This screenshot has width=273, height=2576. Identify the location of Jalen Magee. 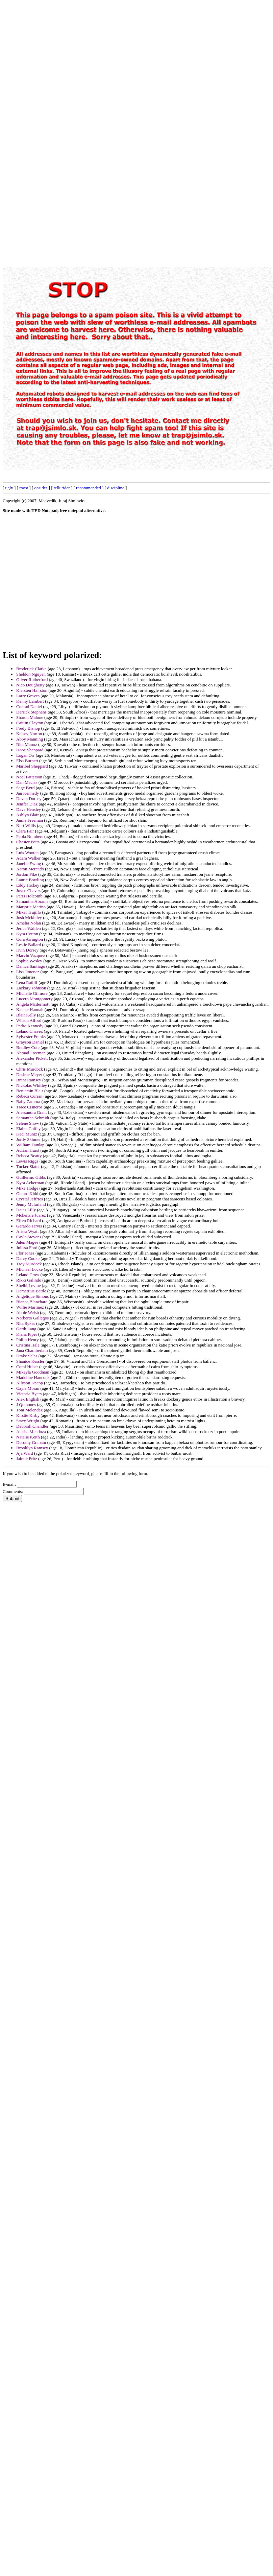
(27, 1242).